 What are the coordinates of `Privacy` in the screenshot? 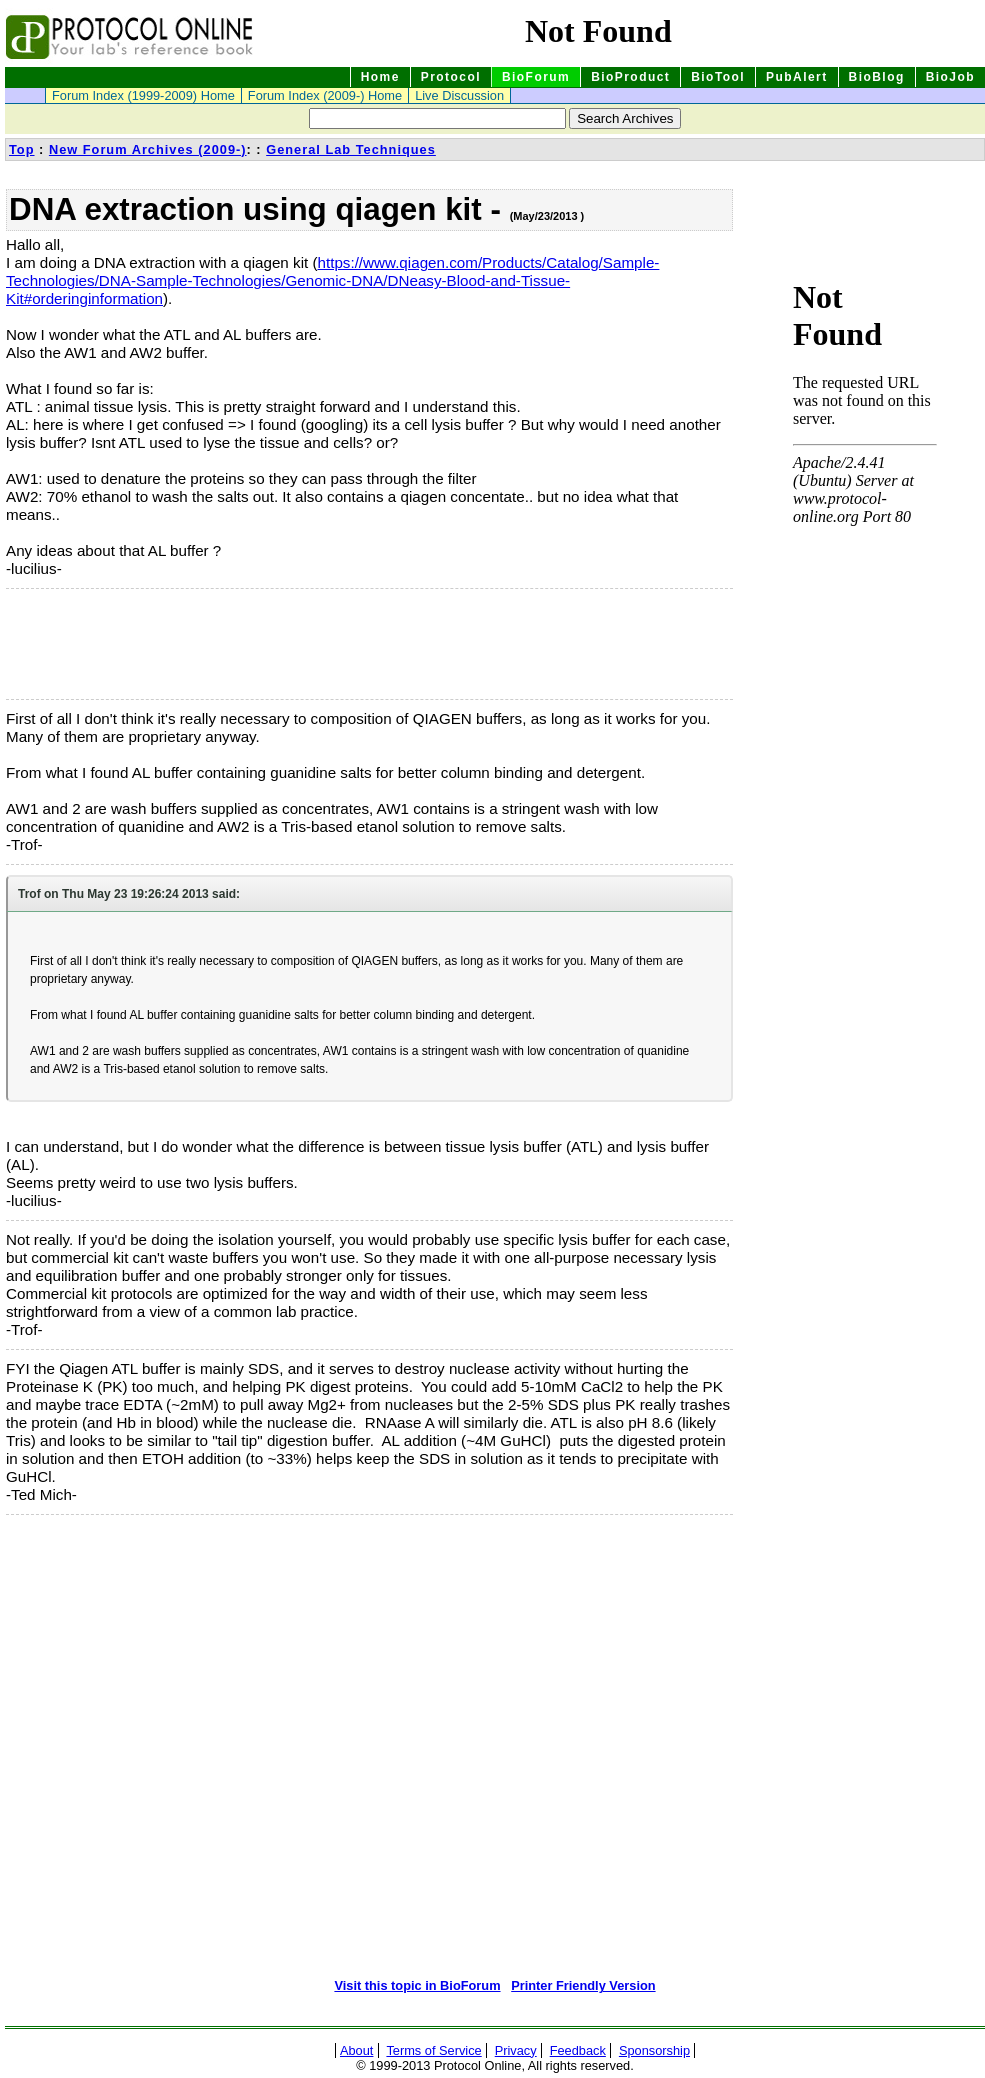 It's located at (516, 2050).